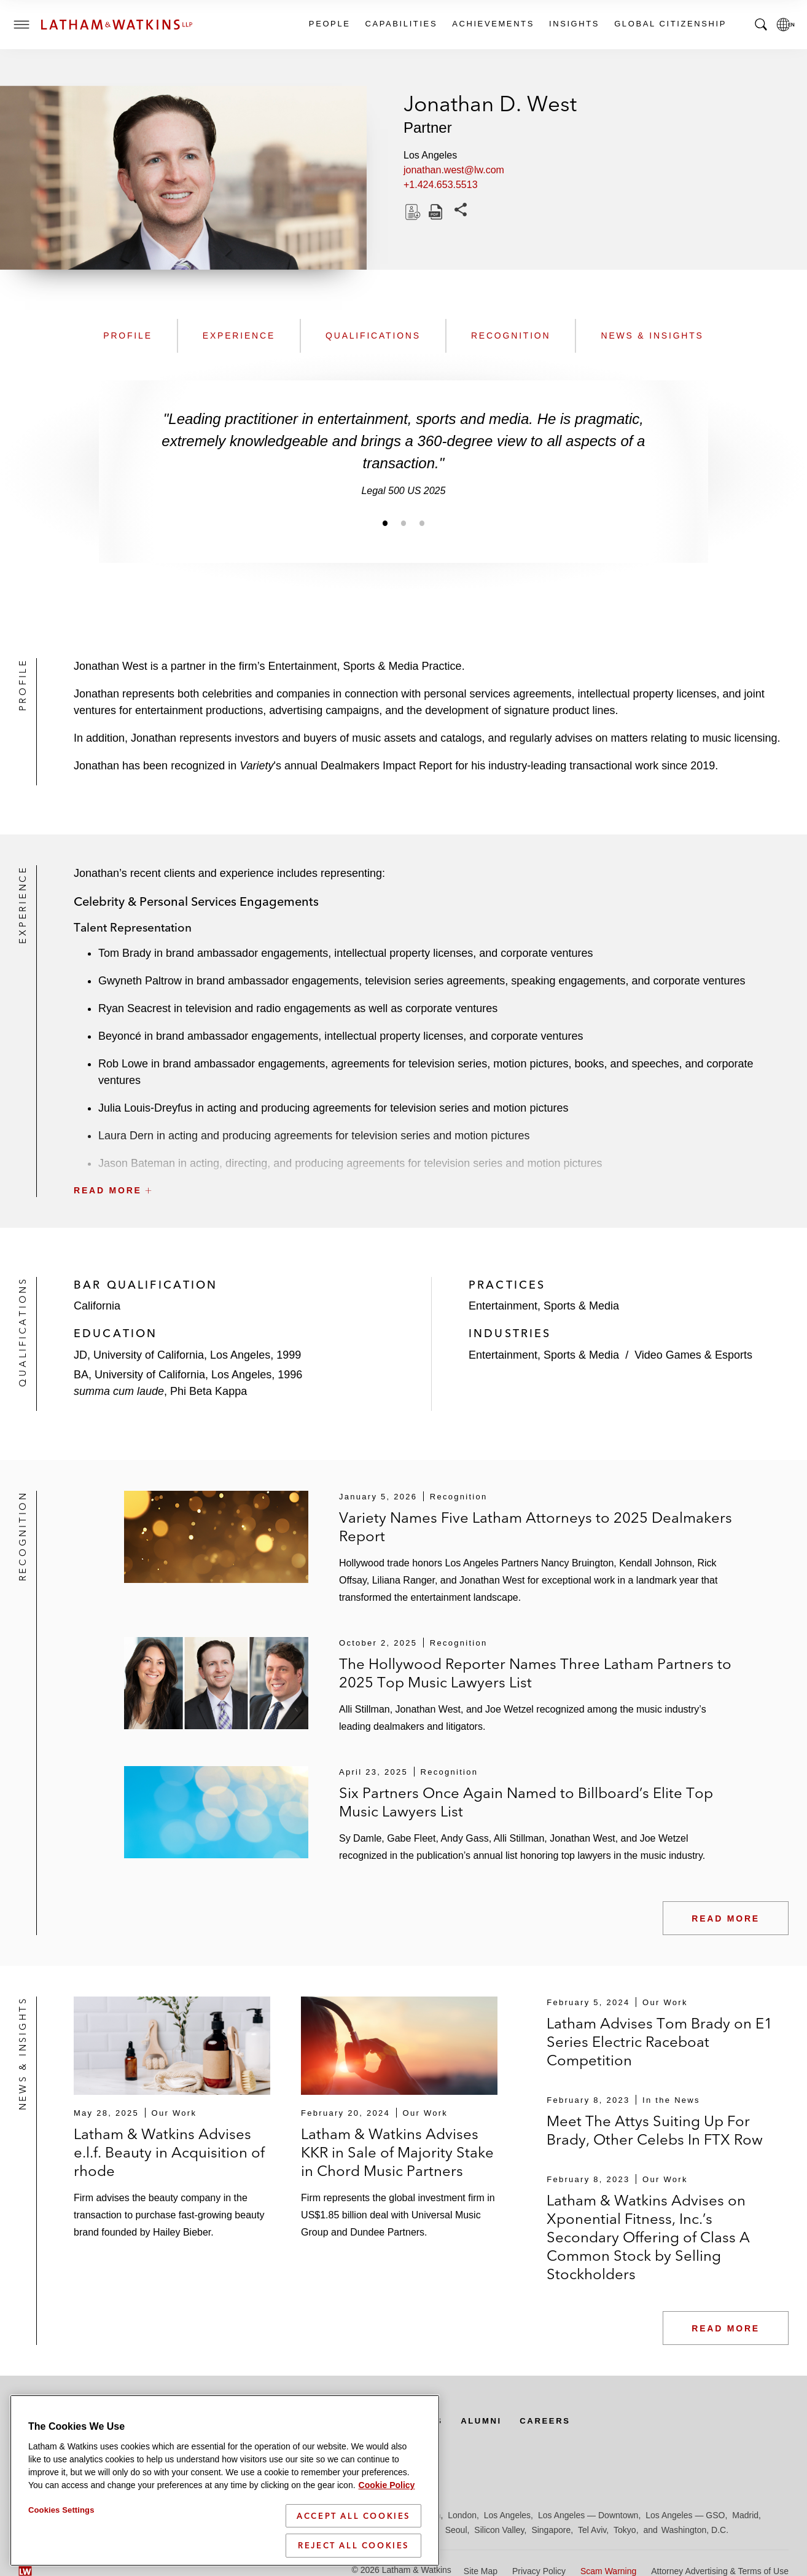 This screenshot has width=807, height=2576. I want to click on Latham & Watkins Advises KKR in Sale of Majority Stake in Chord Music Partners, so click(397, 2152).